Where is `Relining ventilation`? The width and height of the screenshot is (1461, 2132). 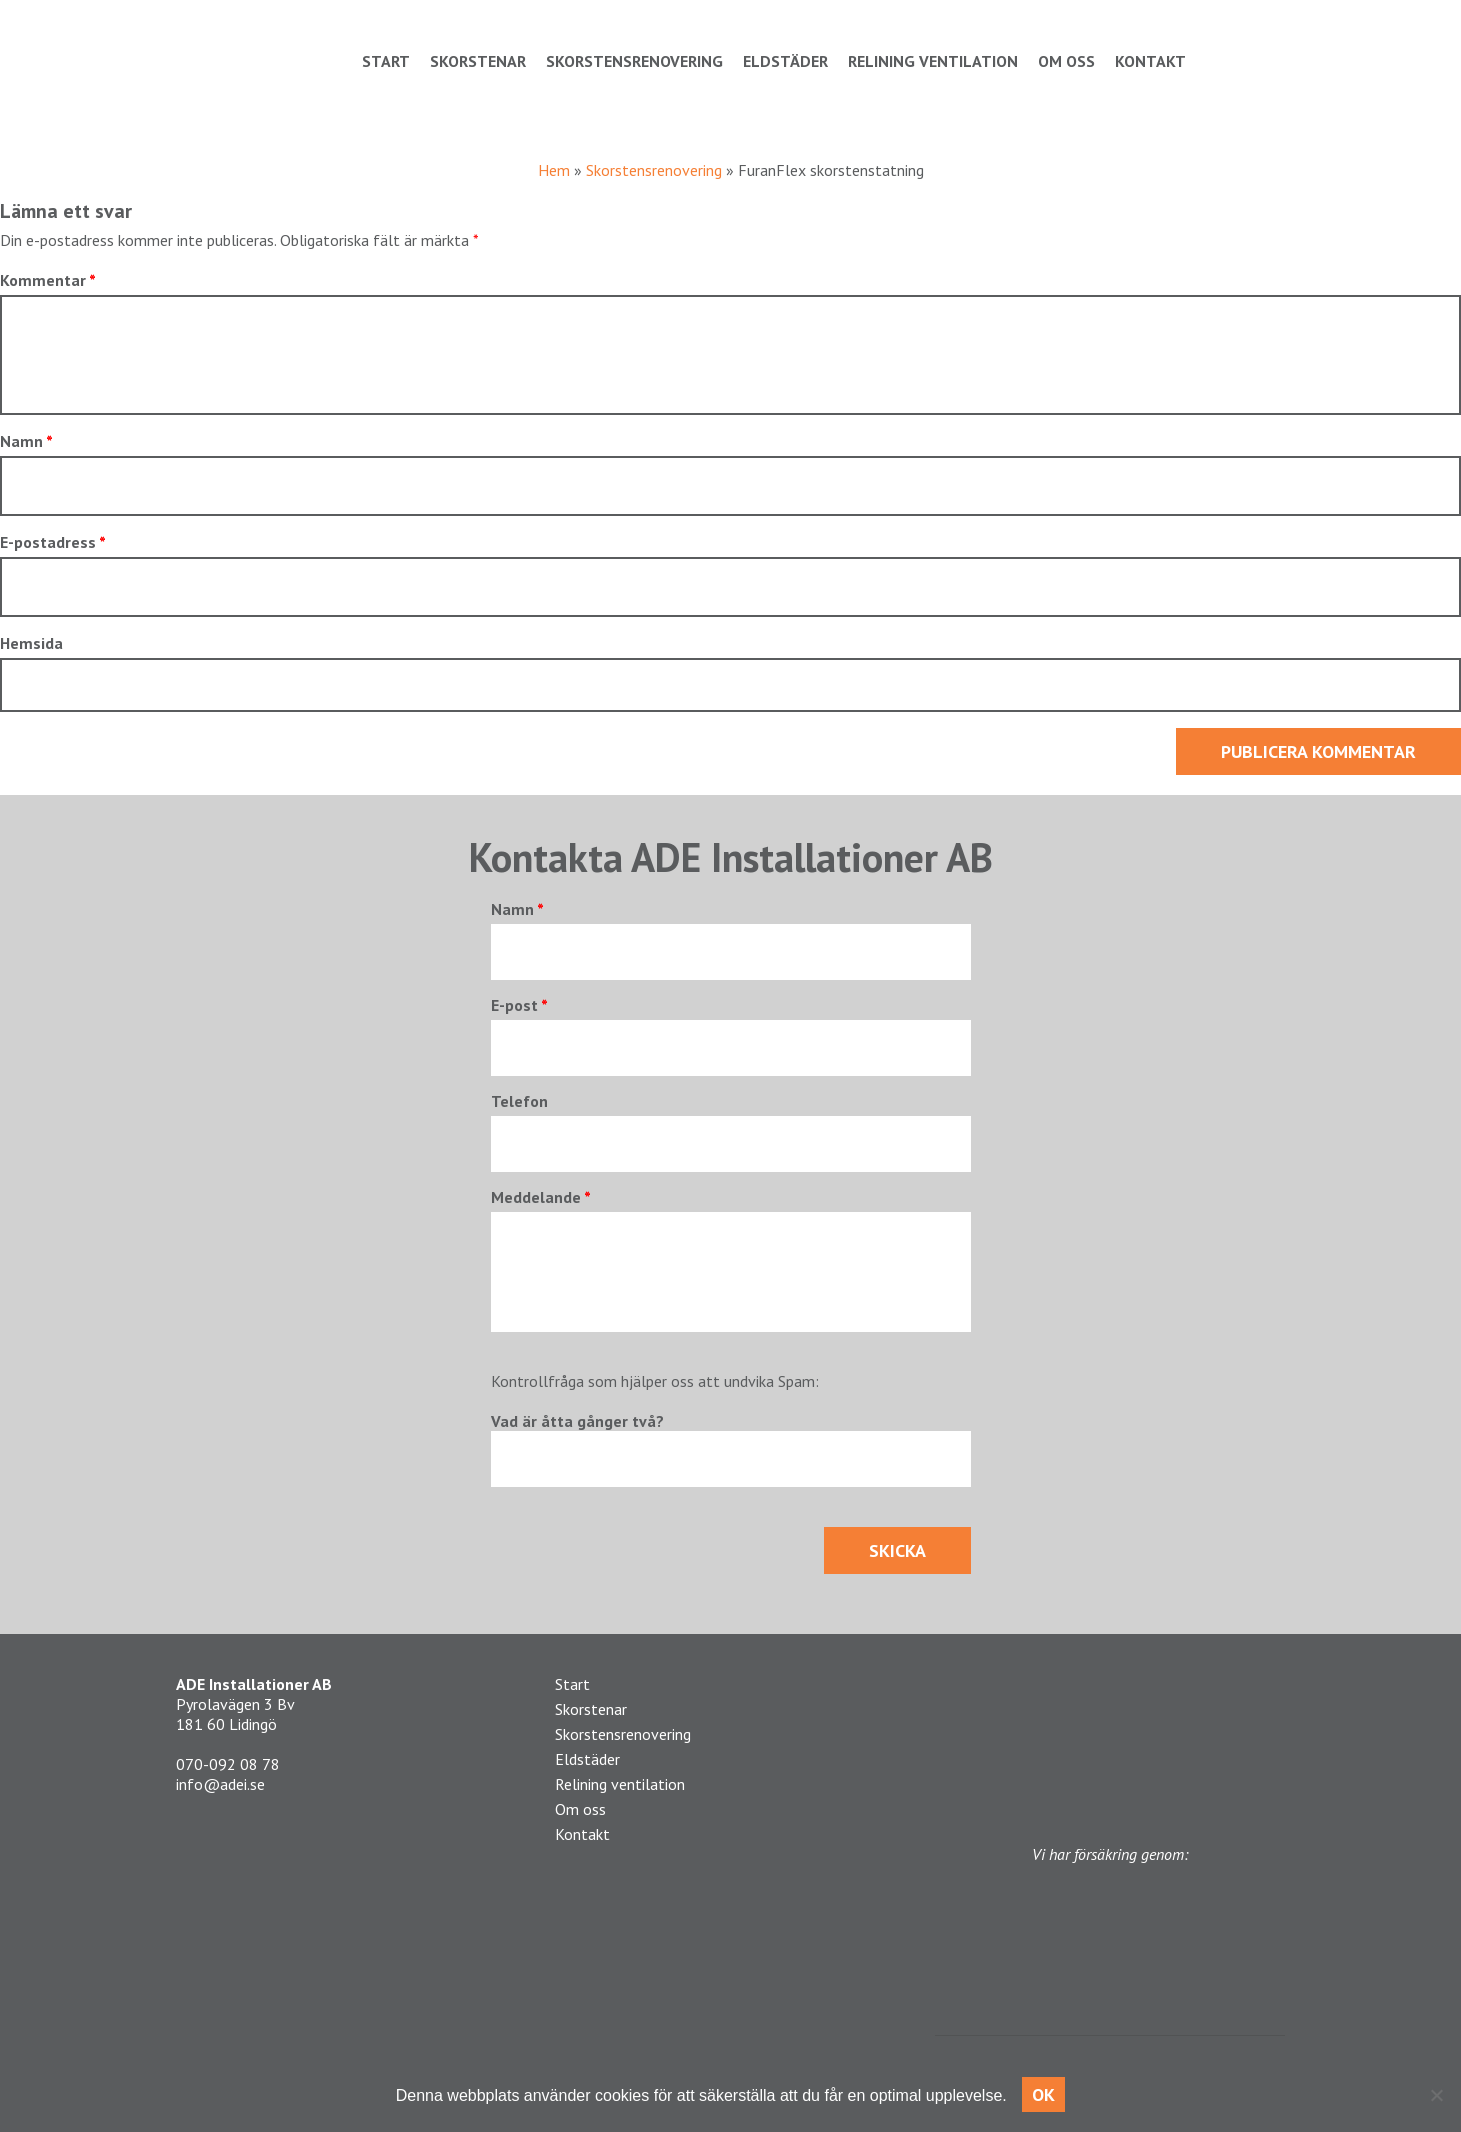
Relining ventilation is located at coordinates (933, 61).